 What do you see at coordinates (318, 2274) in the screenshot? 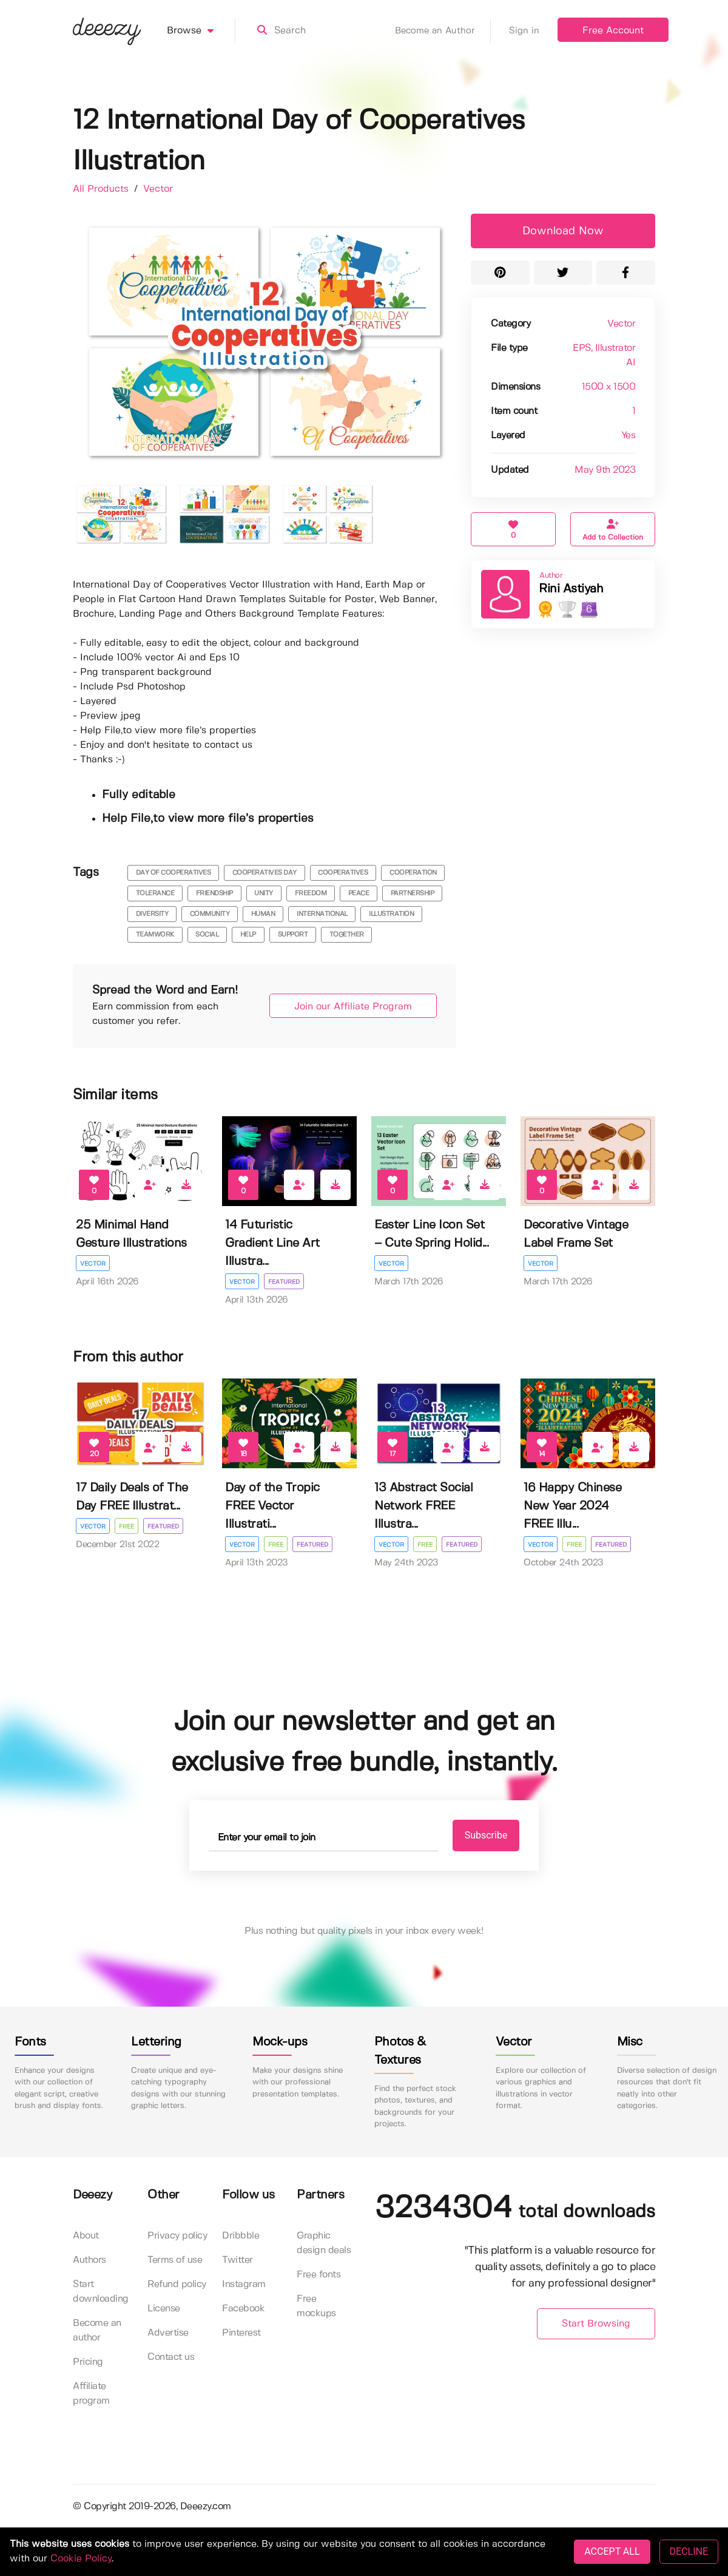
I see `Free fonts` at bounding box center [318, 2274].